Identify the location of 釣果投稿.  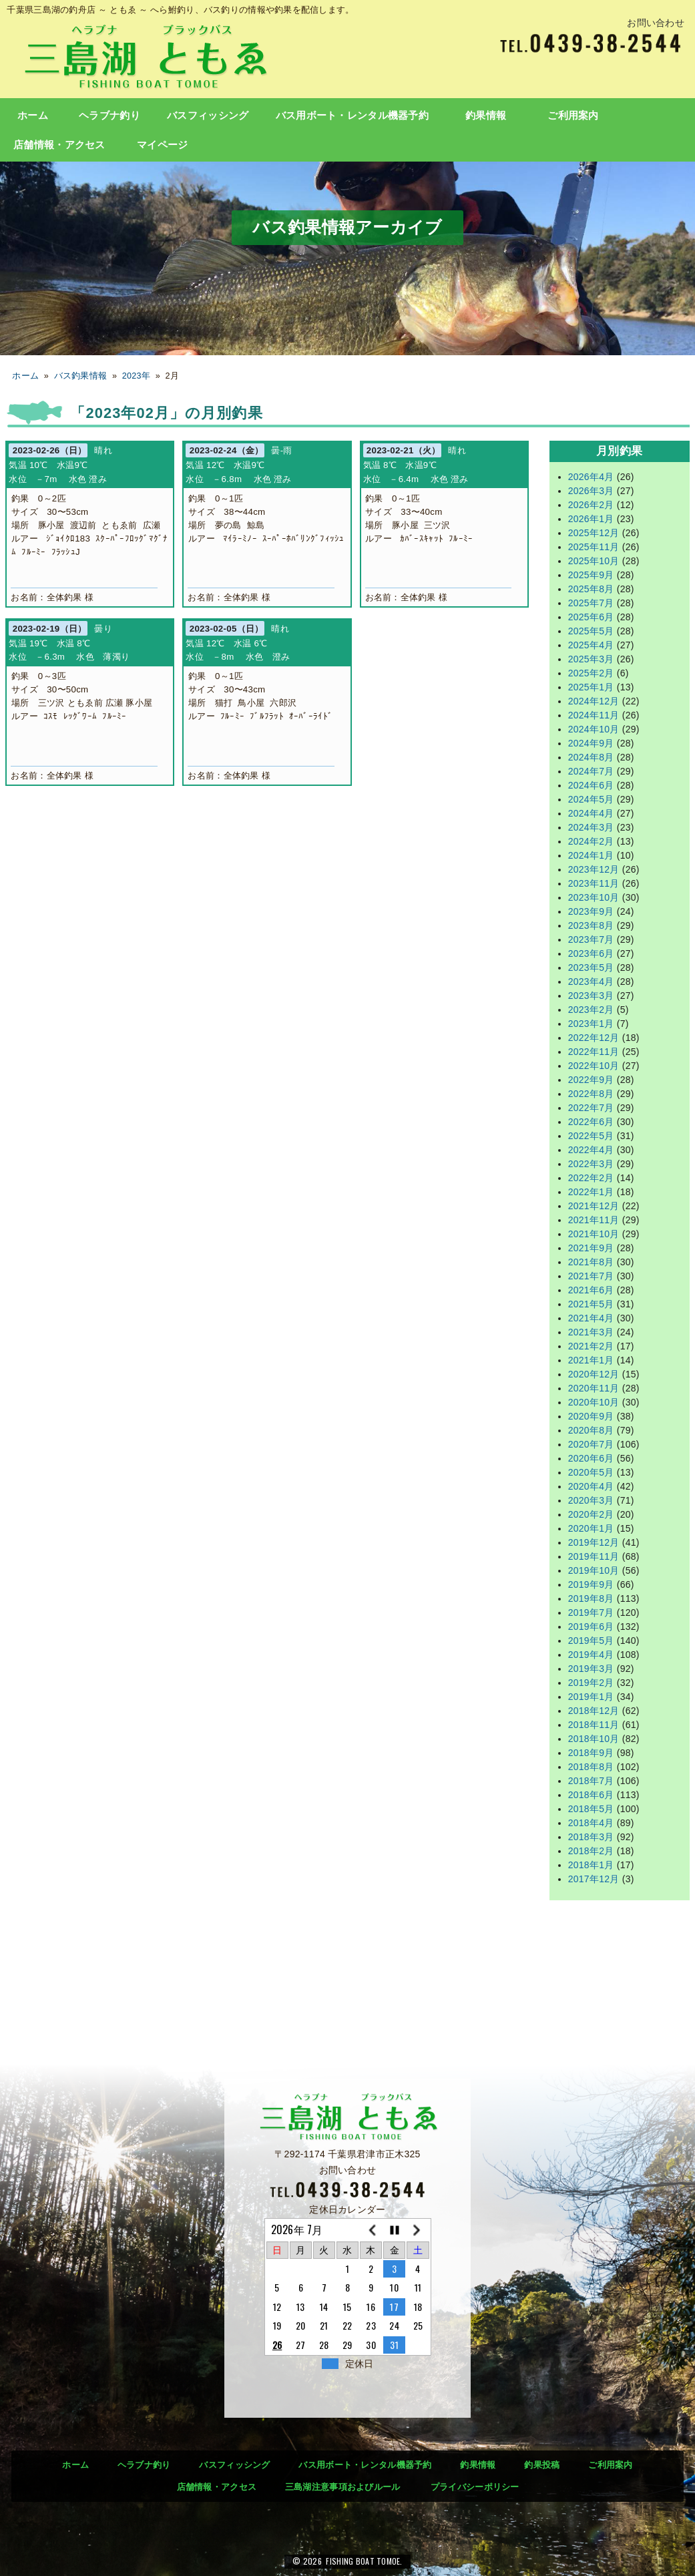
(541, 2465).